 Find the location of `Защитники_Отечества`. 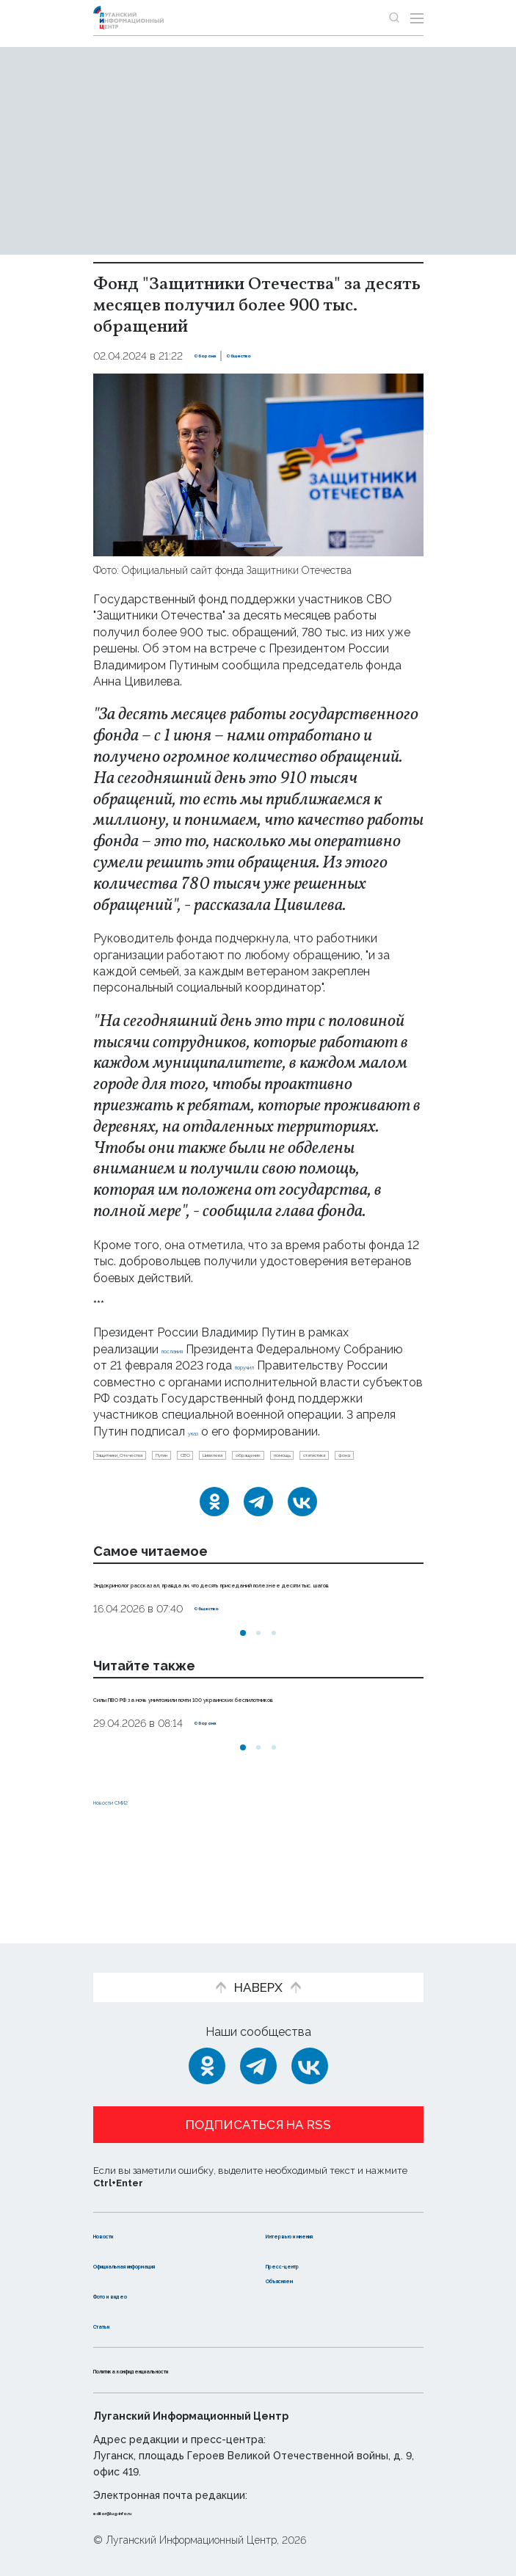

Защитники_Отечества is located at coordinates (156, 1476).